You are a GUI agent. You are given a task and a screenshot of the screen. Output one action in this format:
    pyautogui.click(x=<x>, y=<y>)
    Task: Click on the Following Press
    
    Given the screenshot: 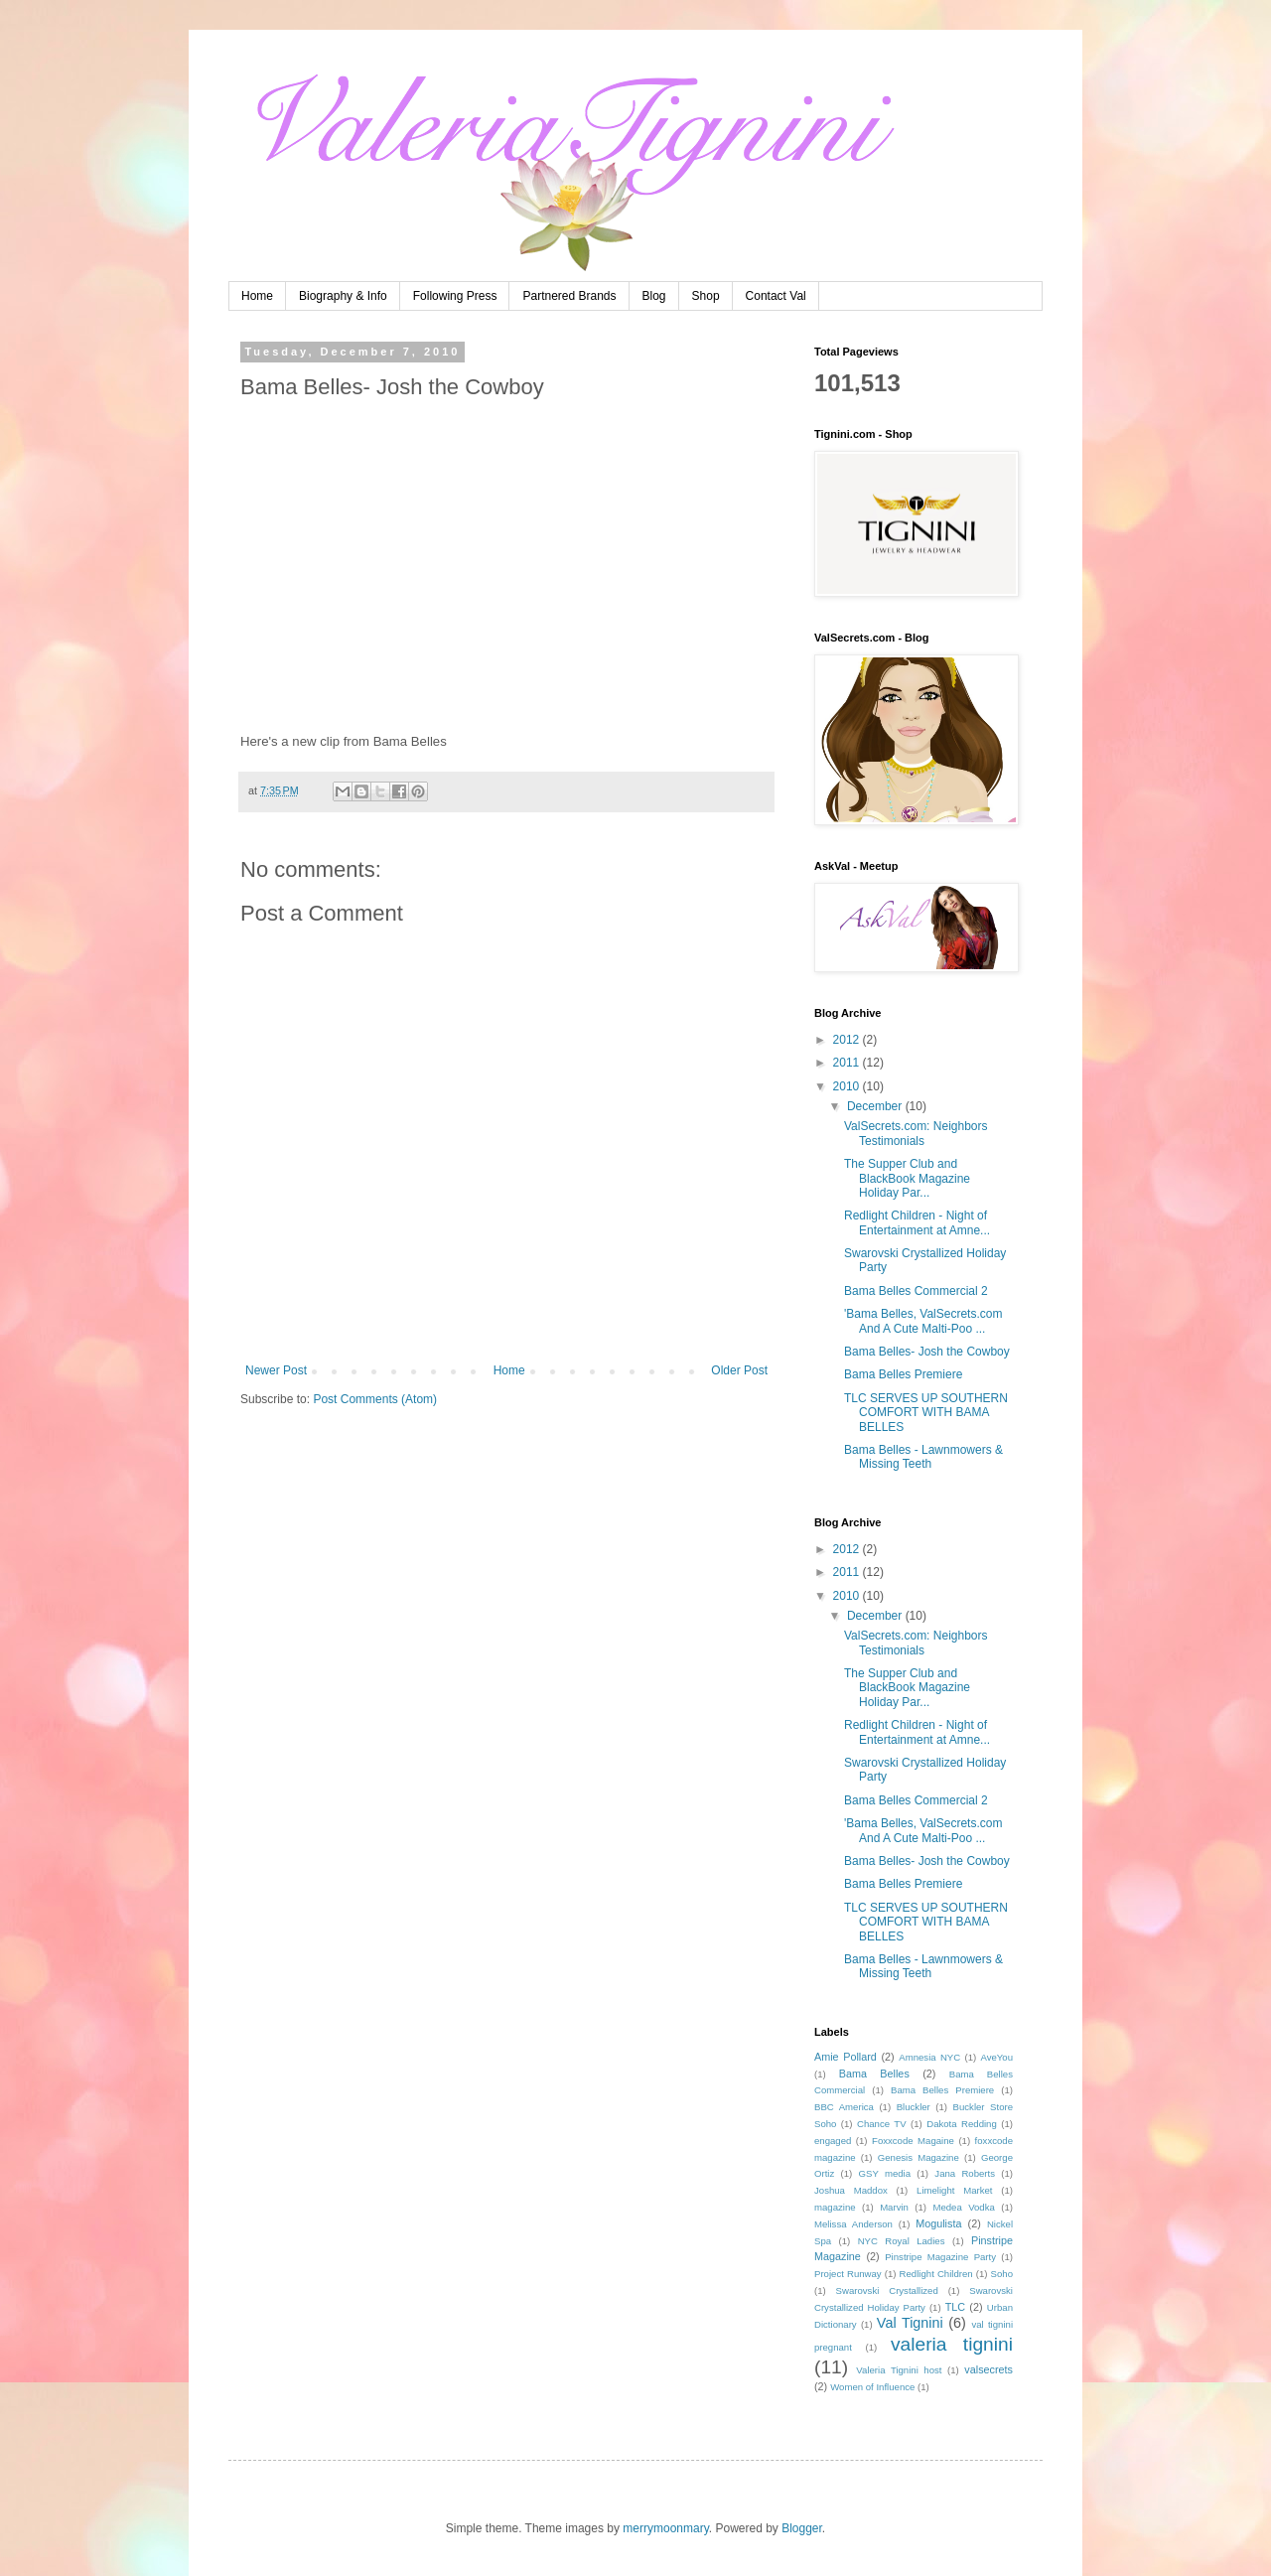 What is the action you would take?
    pyautogui.click(x=455, y=296)
    